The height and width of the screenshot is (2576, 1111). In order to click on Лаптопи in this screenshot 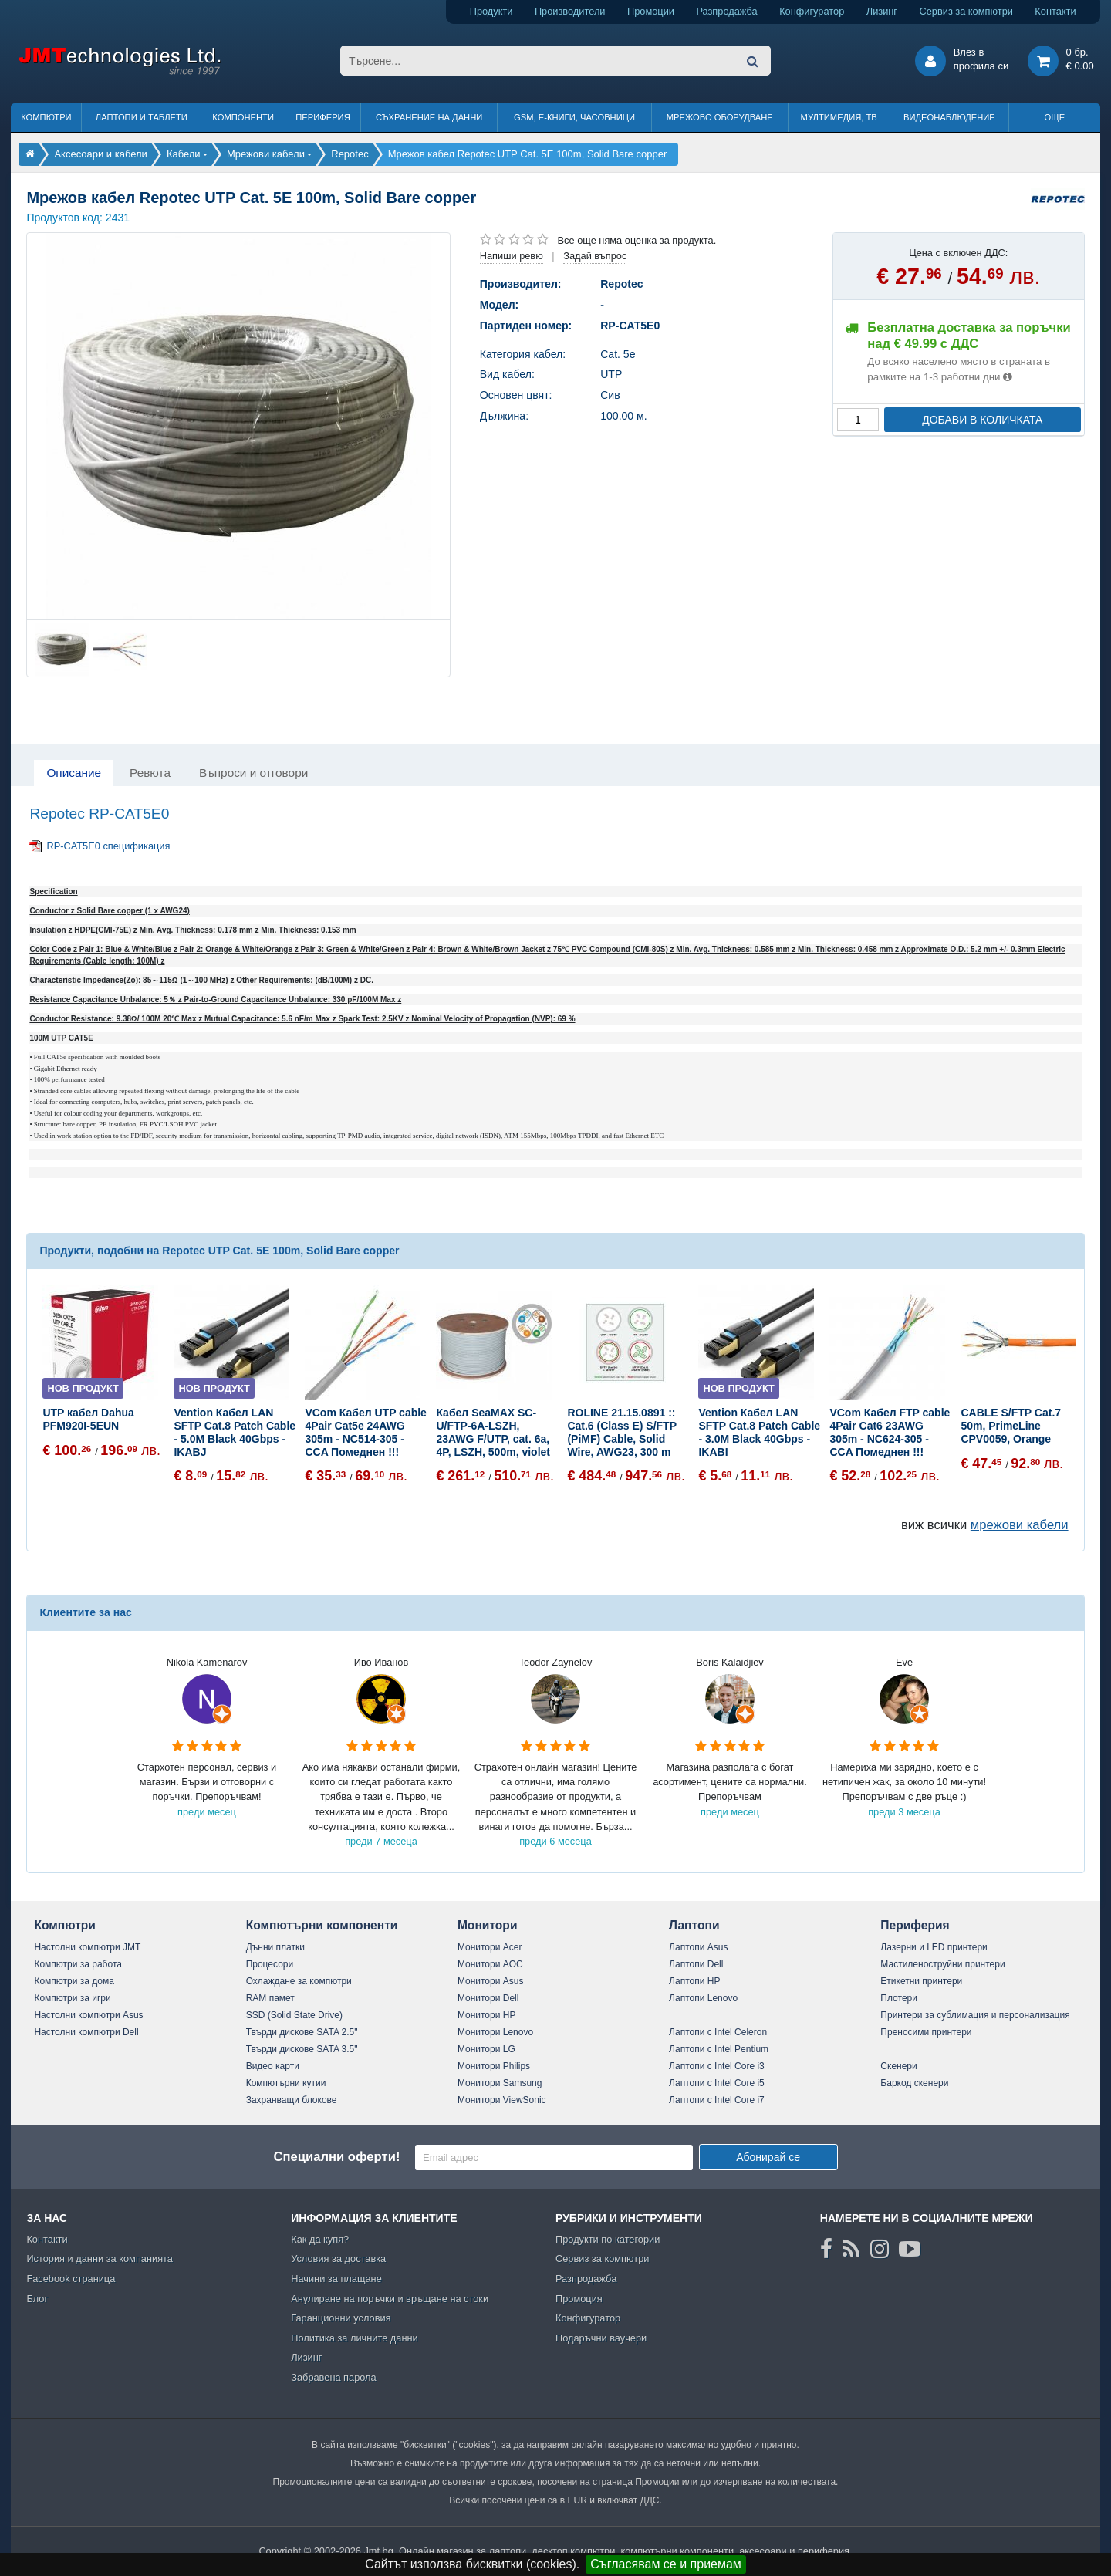, I will do `click(694, 1925)`.